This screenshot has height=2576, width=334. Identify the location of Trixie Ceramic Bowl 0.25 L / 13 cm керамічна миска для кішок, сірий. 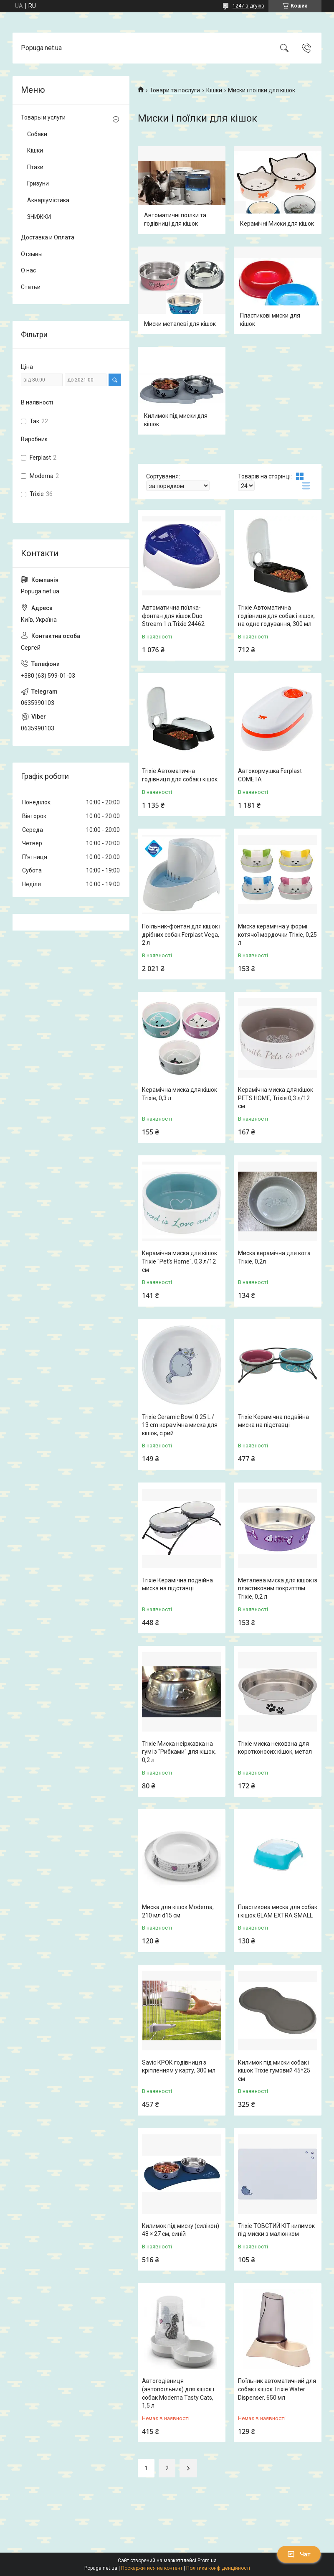
(180, 1425).